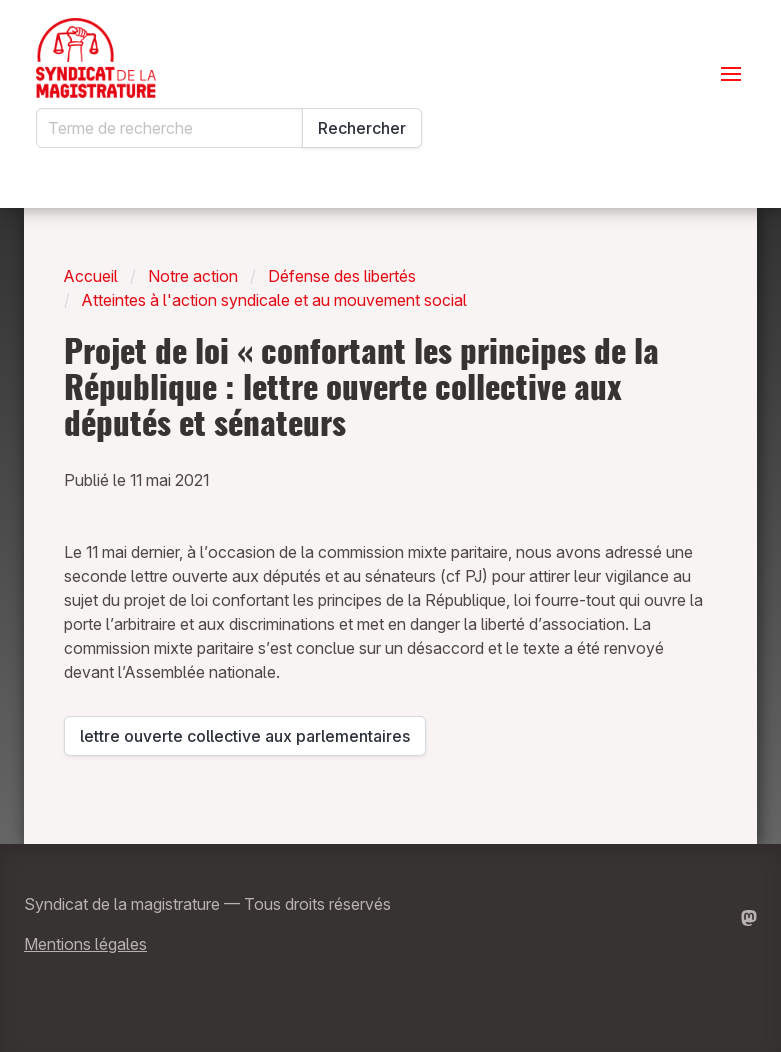 This screenshot has height=1052, width=781. I want to click on lettre ouverte collective aux parlementaires, so click(245, 741).